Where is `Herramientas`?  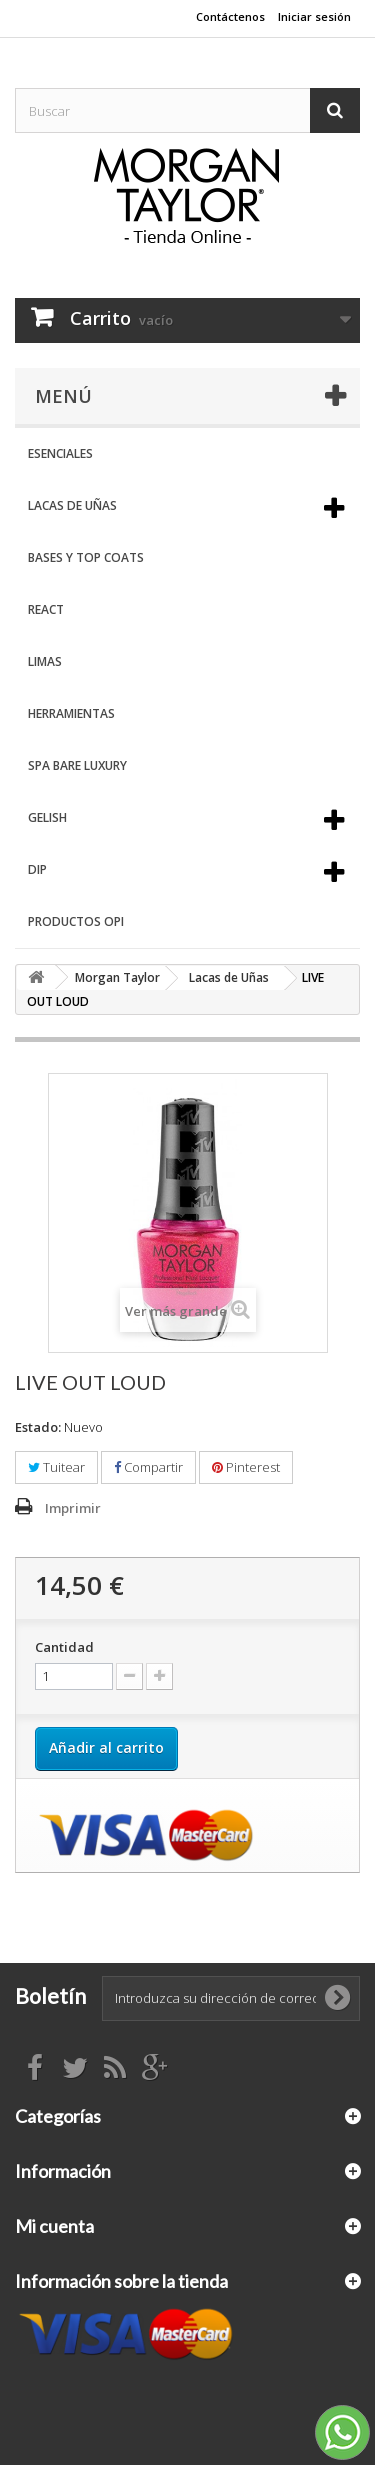
Herramientas is located at coordinates (71, 713).